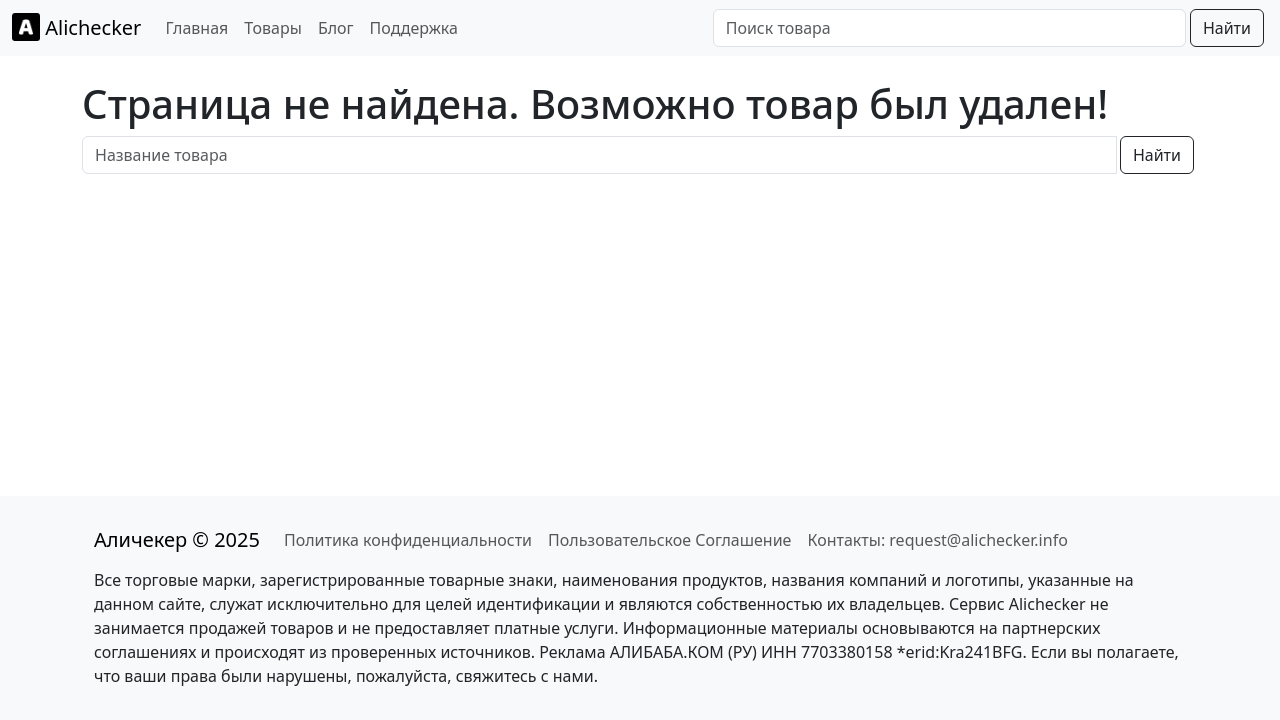 This screenshot has height=720, width=1280. Describe the element at coordinates (937, 540) in the screenshot. I see `Контакты: request@alichecker.info` at that location.